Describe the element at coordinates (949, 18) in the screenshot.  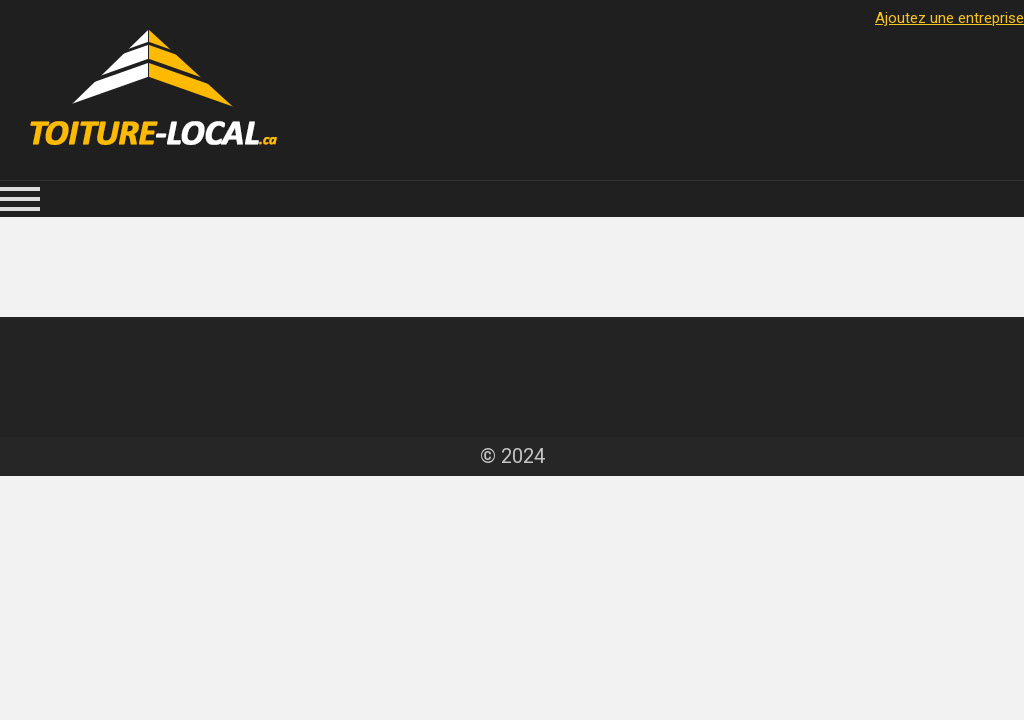
I see `Ajoutez une entreprise` at that location.